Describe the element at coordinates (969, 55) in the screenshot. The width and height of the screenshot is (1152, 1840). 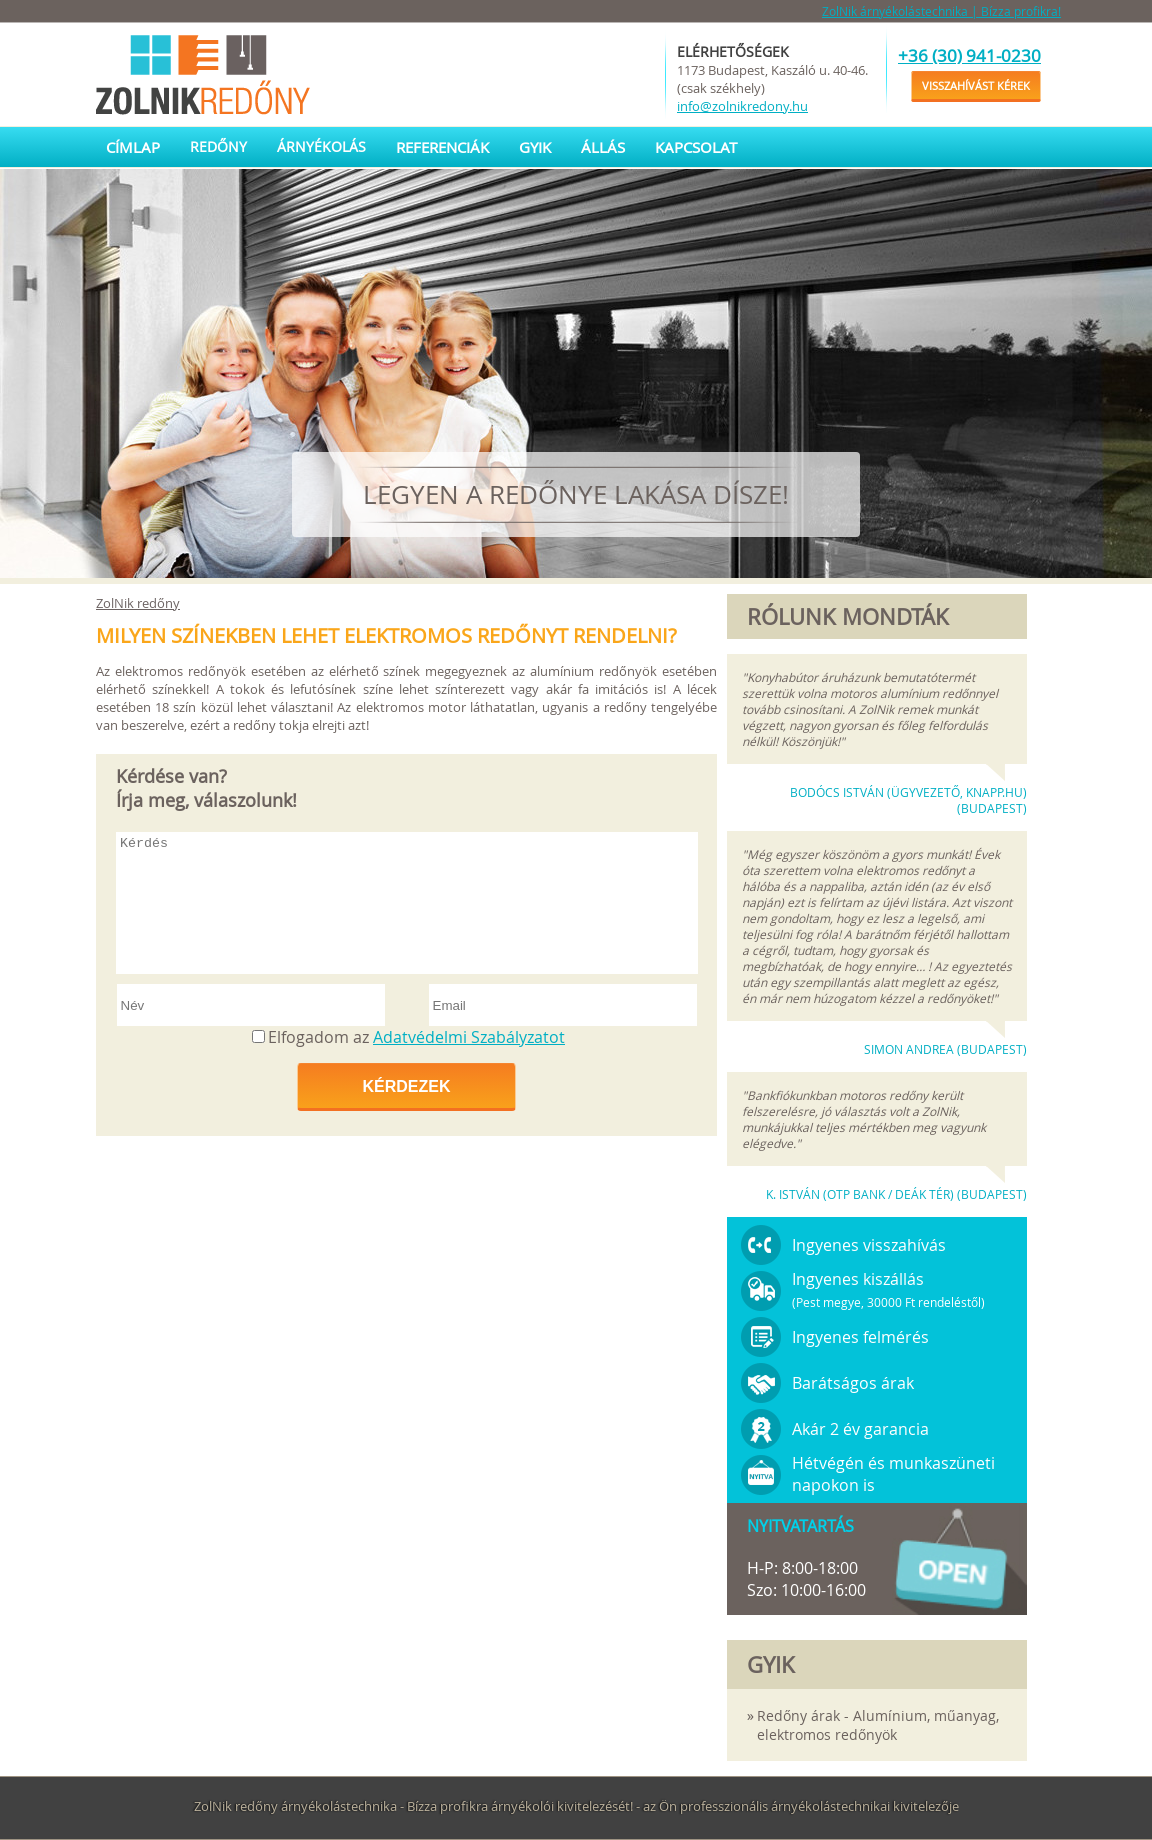
I see `+36 (30) 941-0230` at that location.